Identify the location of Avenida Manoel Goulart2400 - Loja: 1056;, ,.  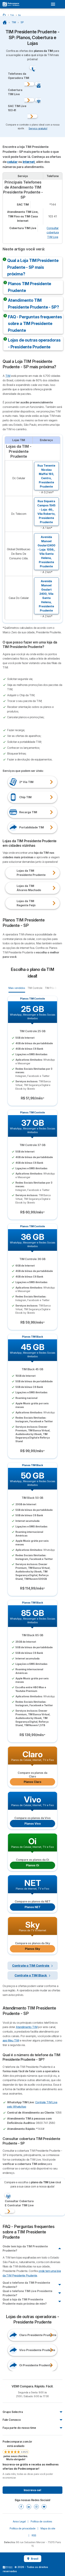
(46, 551).